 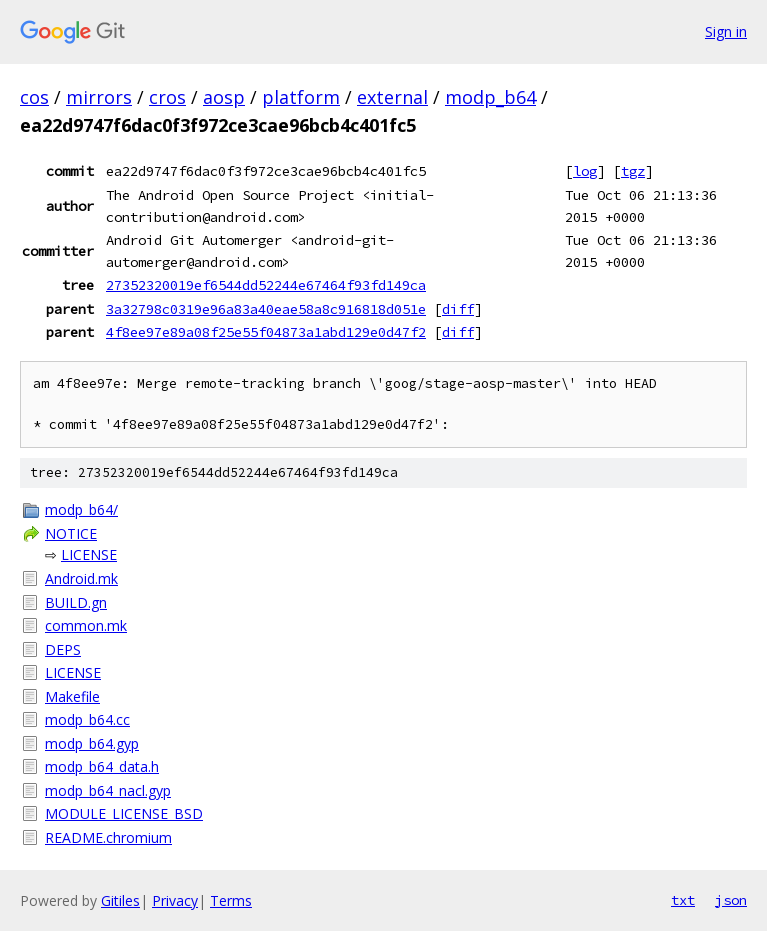 What do you see at coordinates (633, 171) in the screenshot?
I see `tgz` at bounding box center [633, 171].